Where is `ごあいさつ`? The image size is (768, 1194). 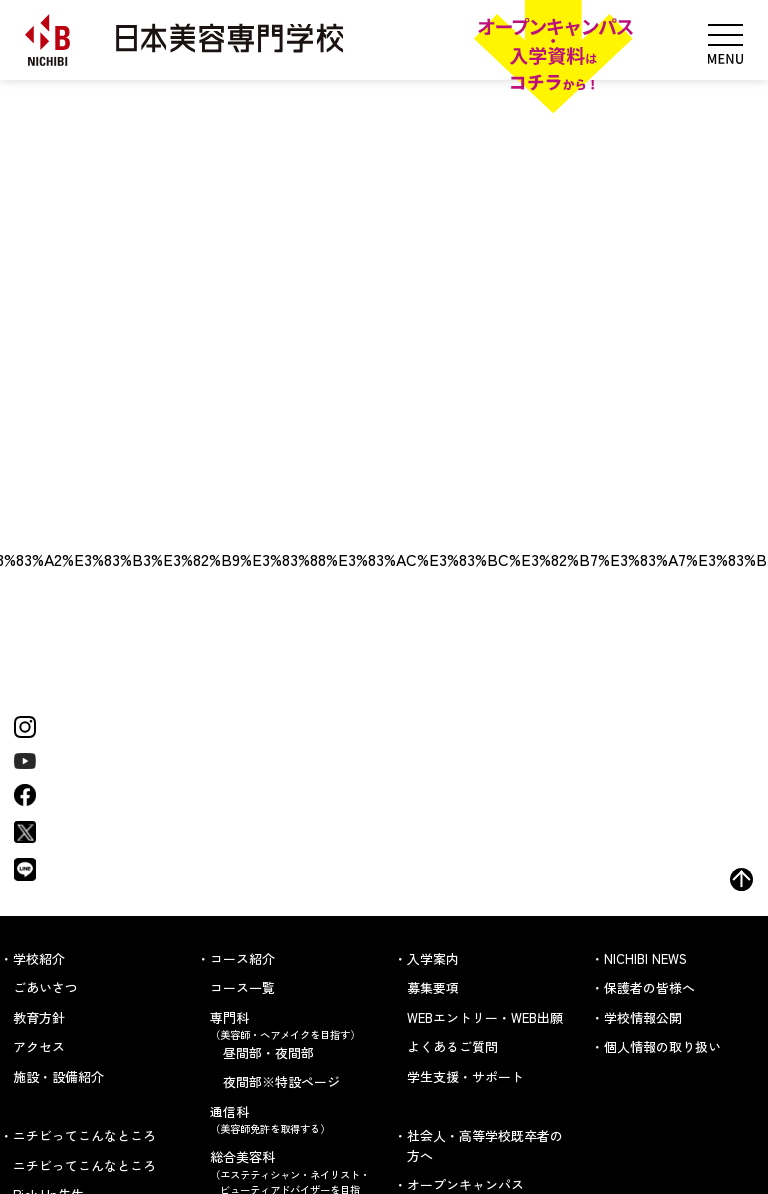 ごあいさつ is located at coordinates (45, 987).